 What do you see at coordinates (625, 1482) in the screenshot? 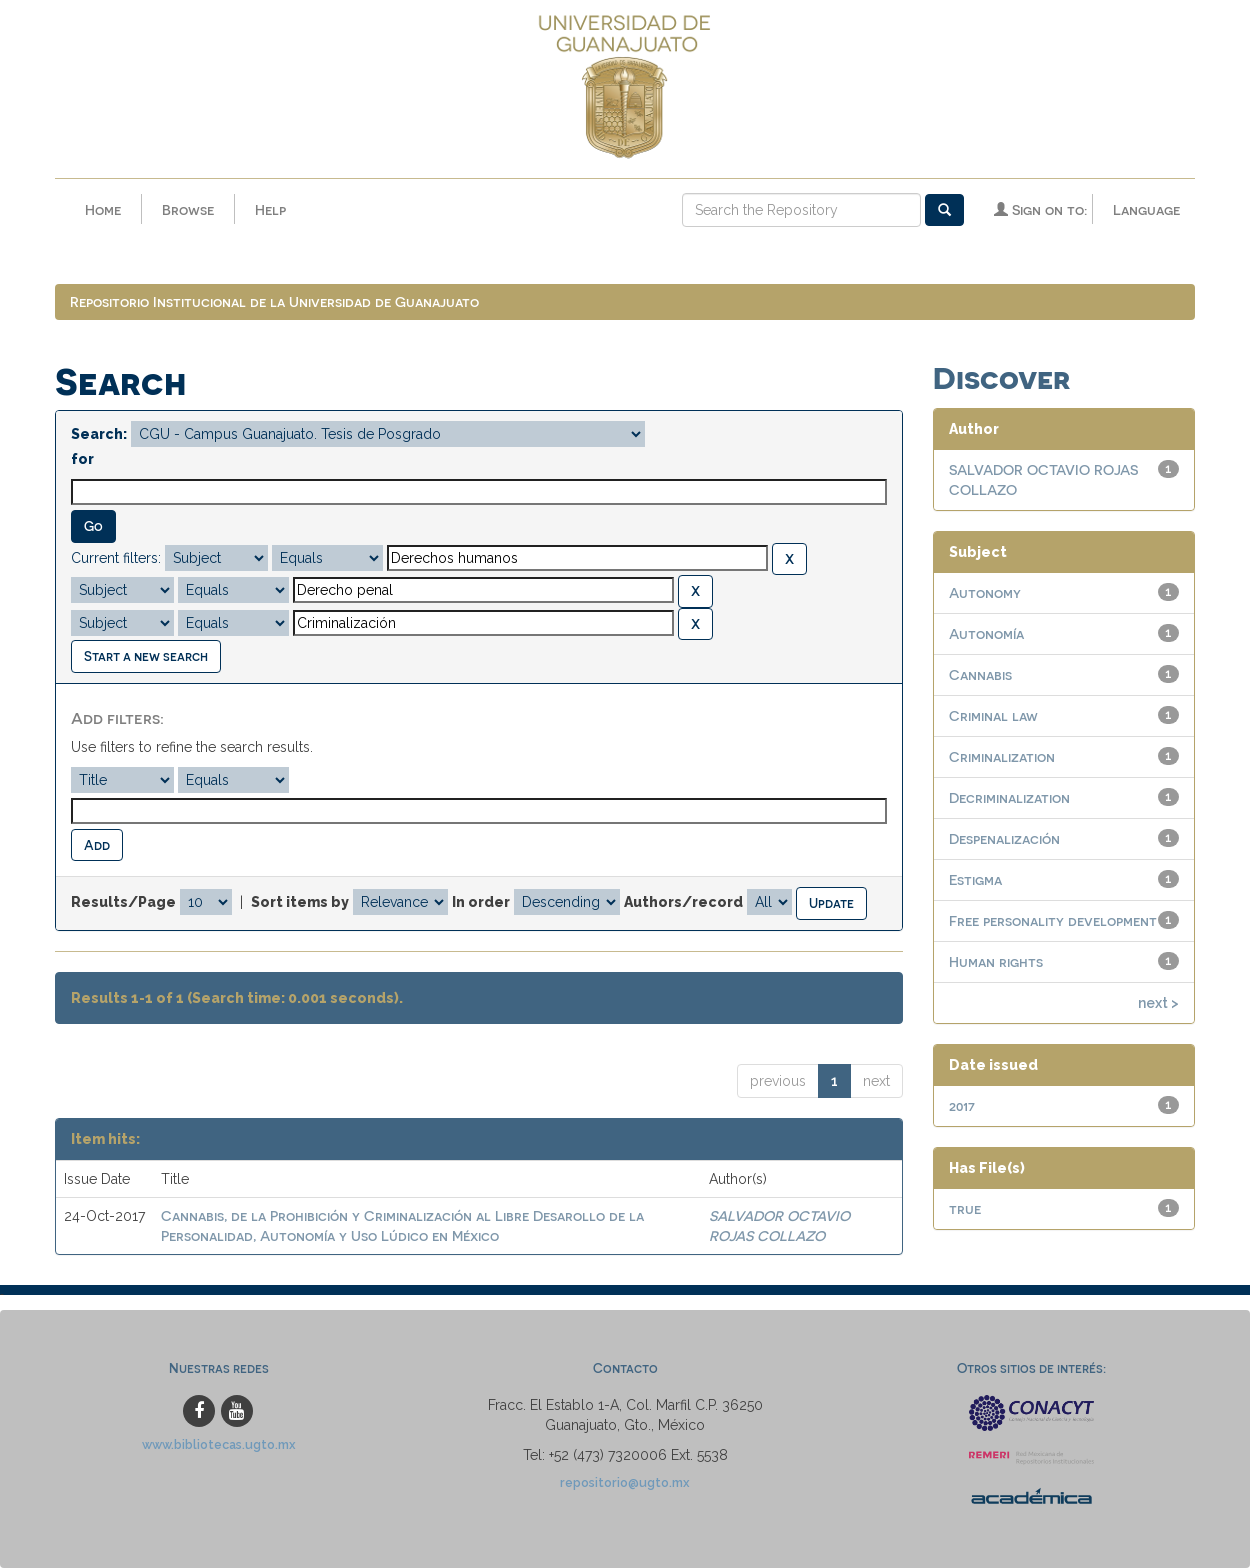
I see `repositorio@ugto.mx` at bounding box center [625, 1482].